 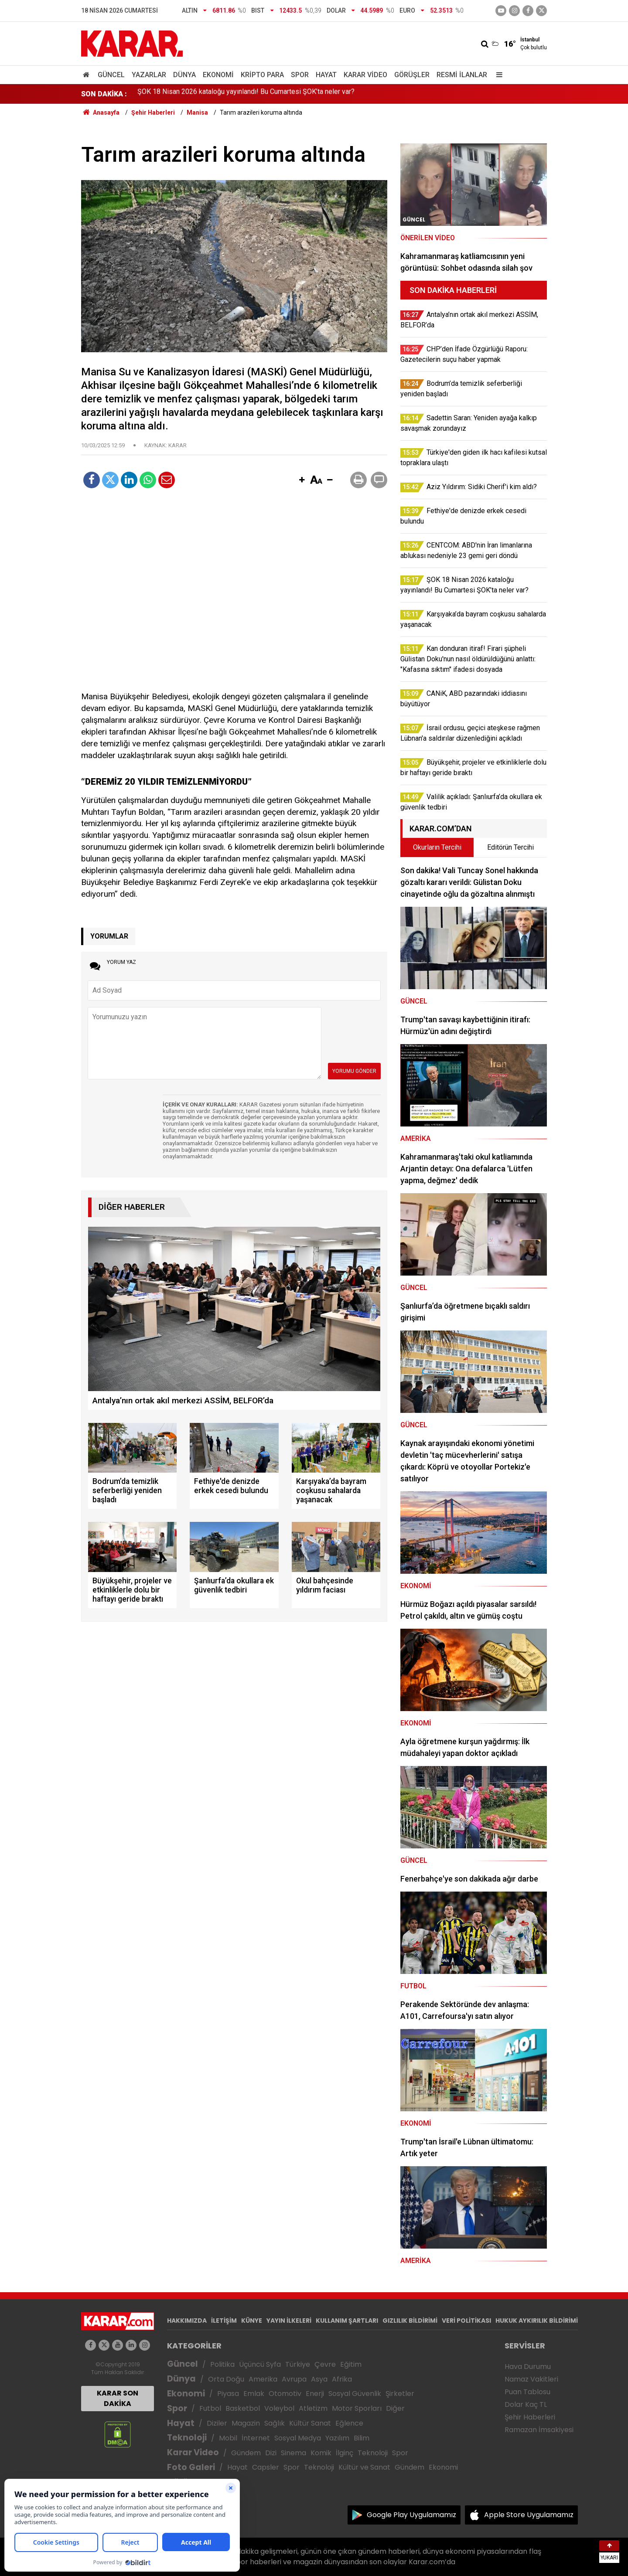 What do you see at coordinates (315, 2394) in the screenshot?
I see `Enerji` at bounding box center [315, 2394].